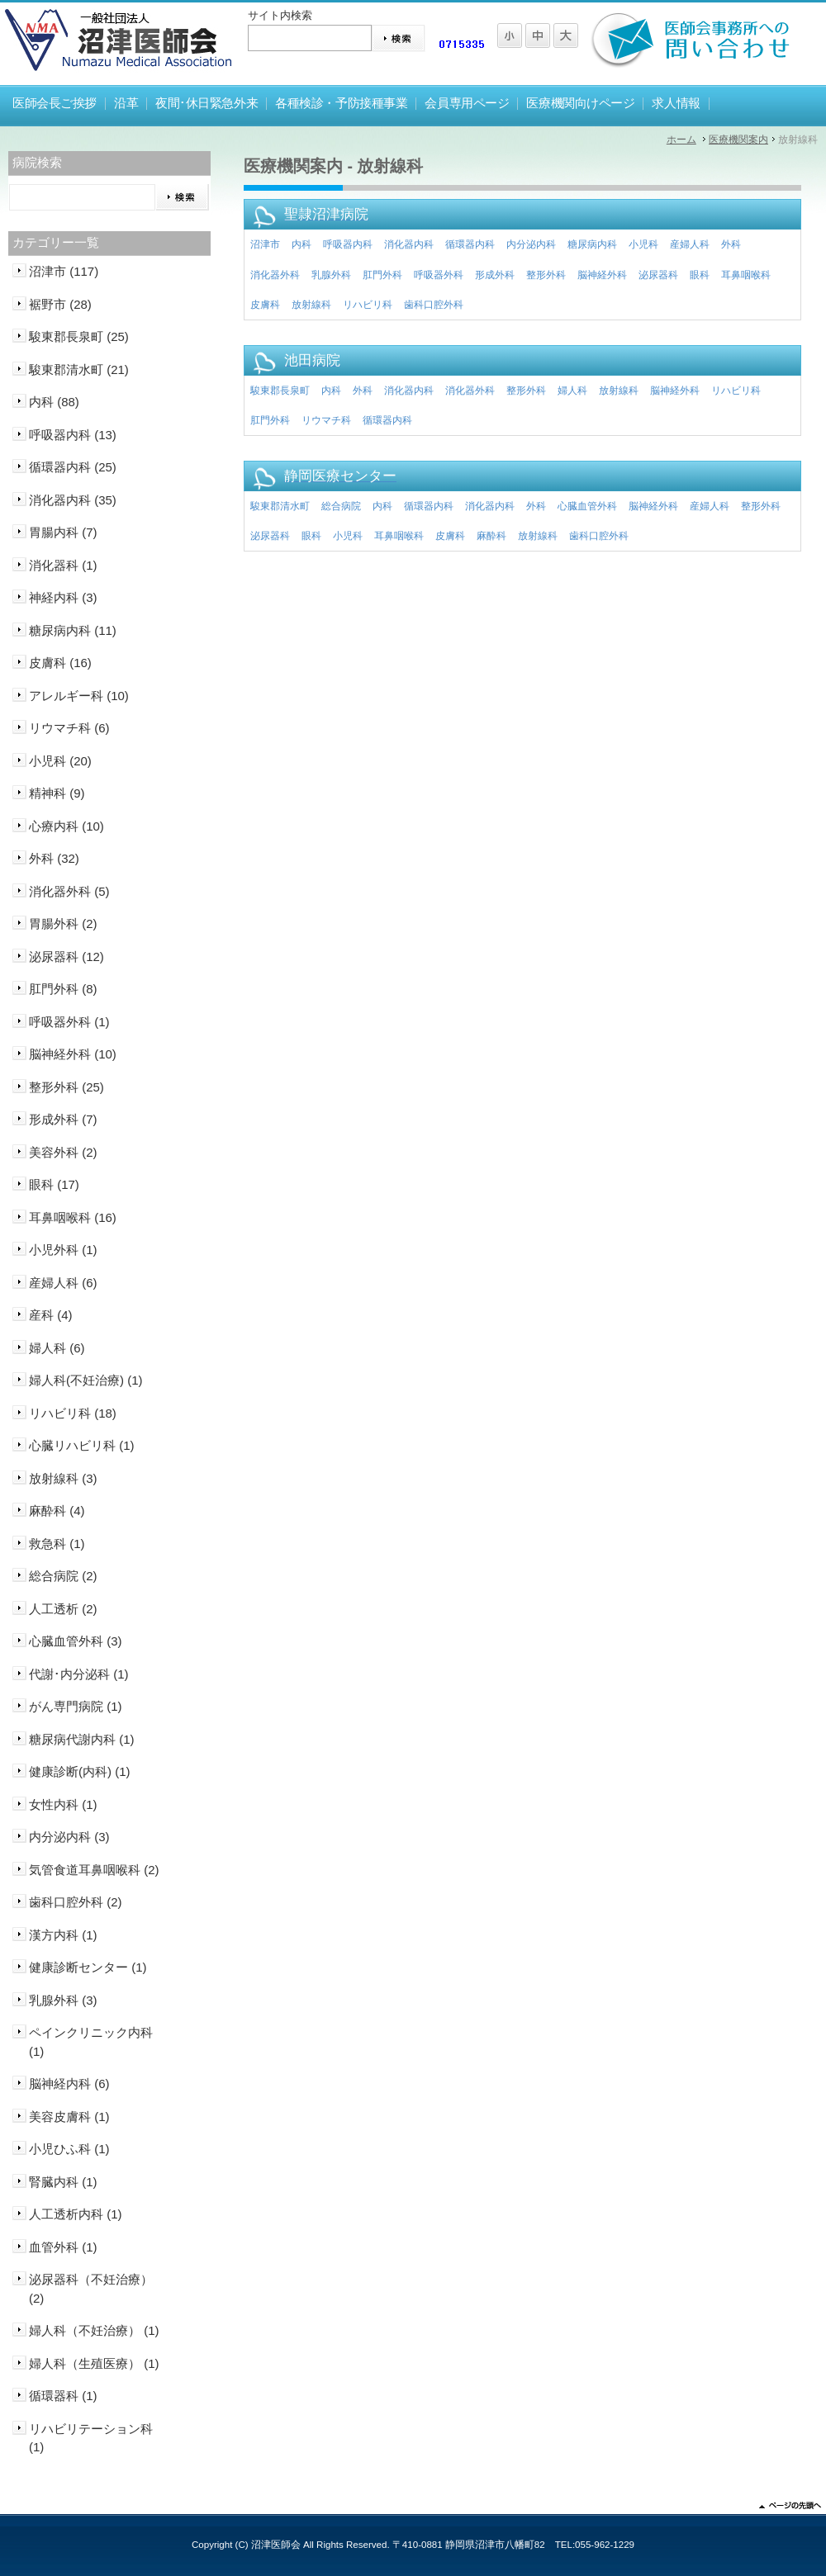  What do you see at coordinates (69, 2149) in the screenshot?
I see `小児ひふ科 (1)` at bounding box center [69, 2149].